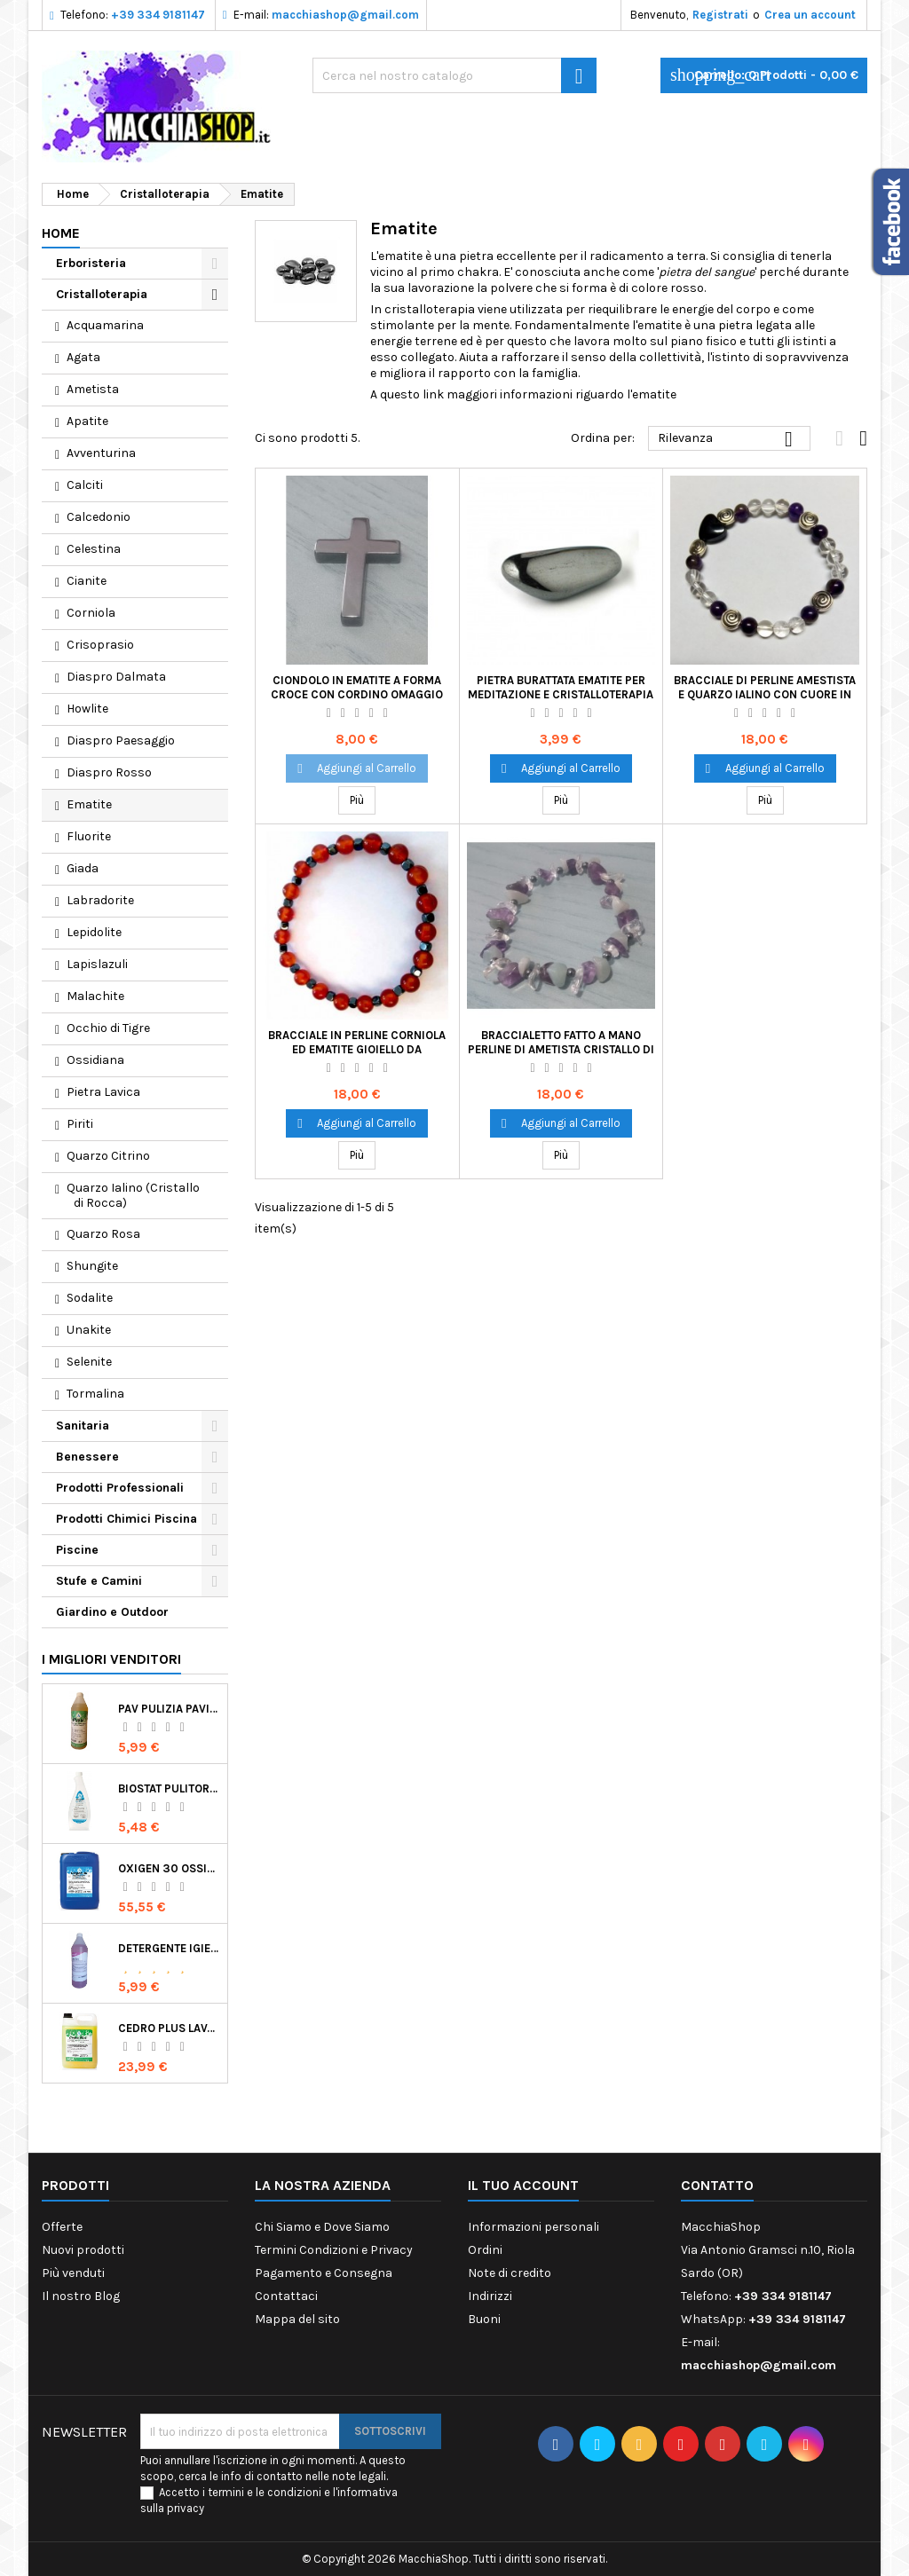  I want to click on Quarzo Rosa, so click(103, 1233).